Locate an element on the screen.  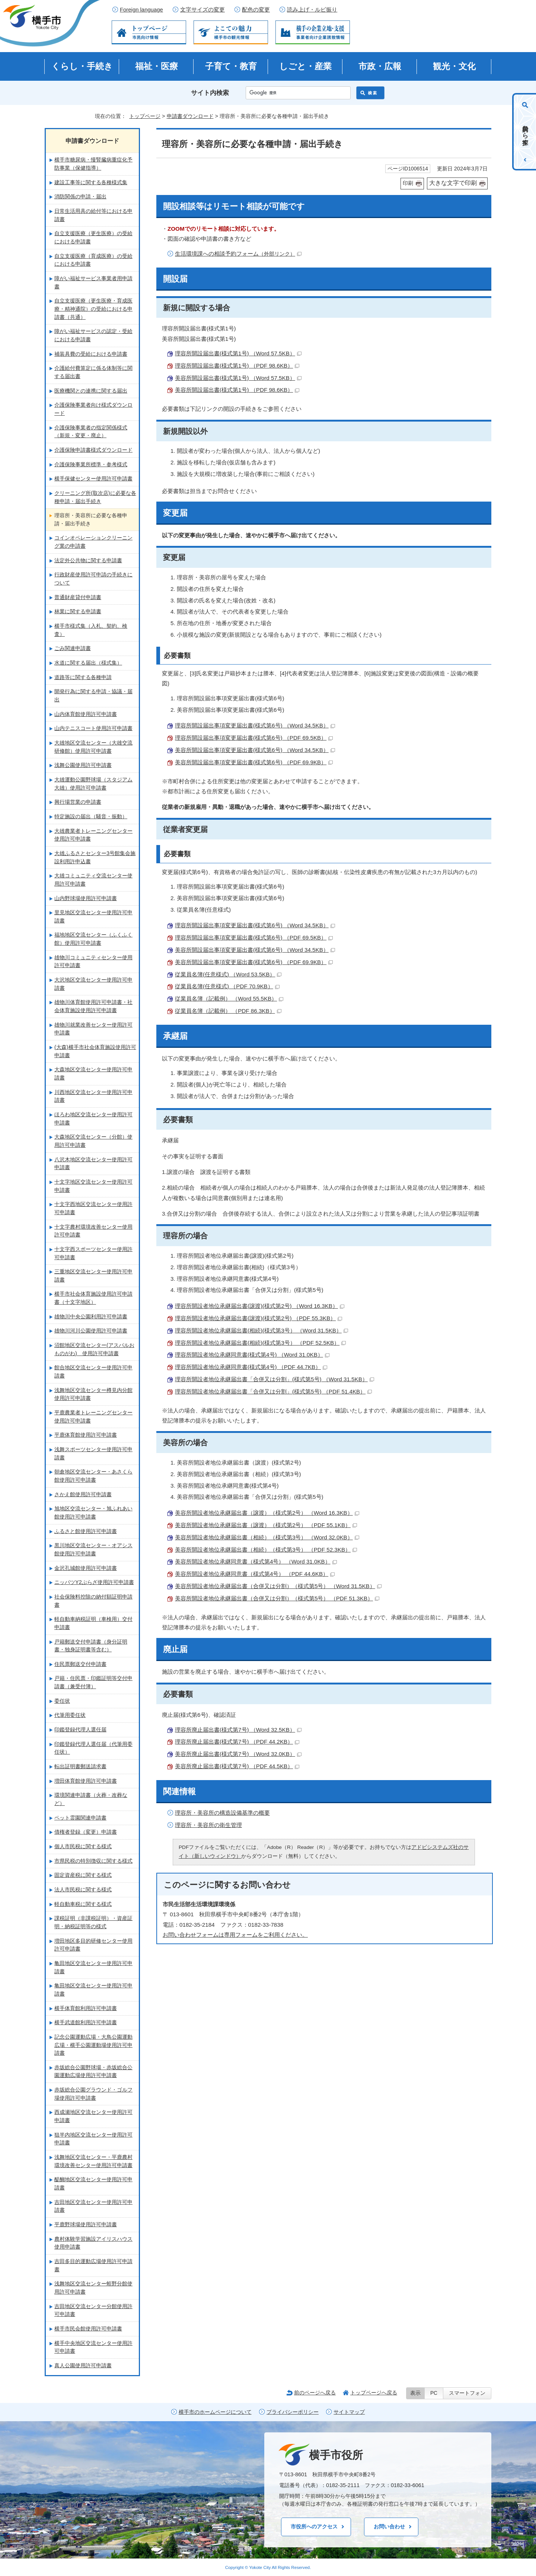
十文字農村環境改善センター使用許可申請書 is located at coordinates (93, 1231).